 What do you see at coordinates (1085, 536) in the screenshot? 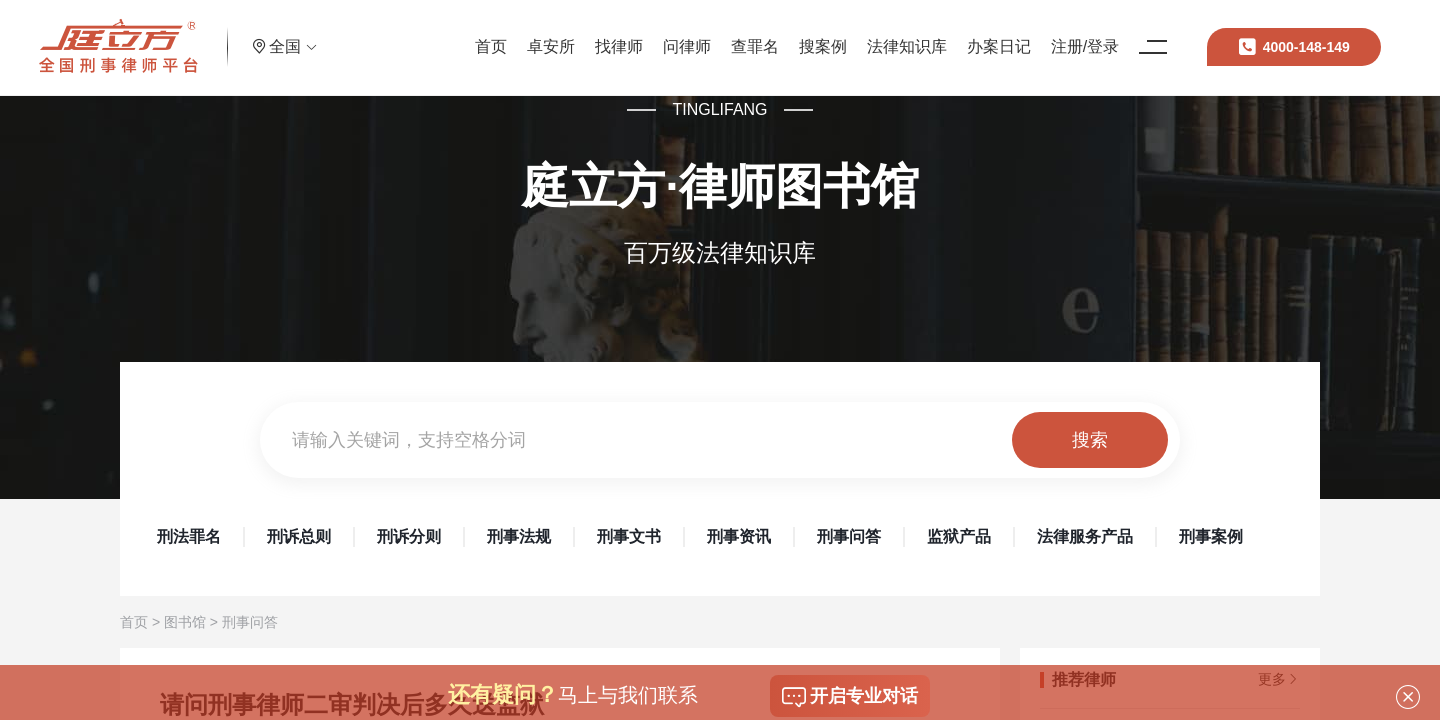
I see `法律服务产品` at bounding box center [1085, 536].